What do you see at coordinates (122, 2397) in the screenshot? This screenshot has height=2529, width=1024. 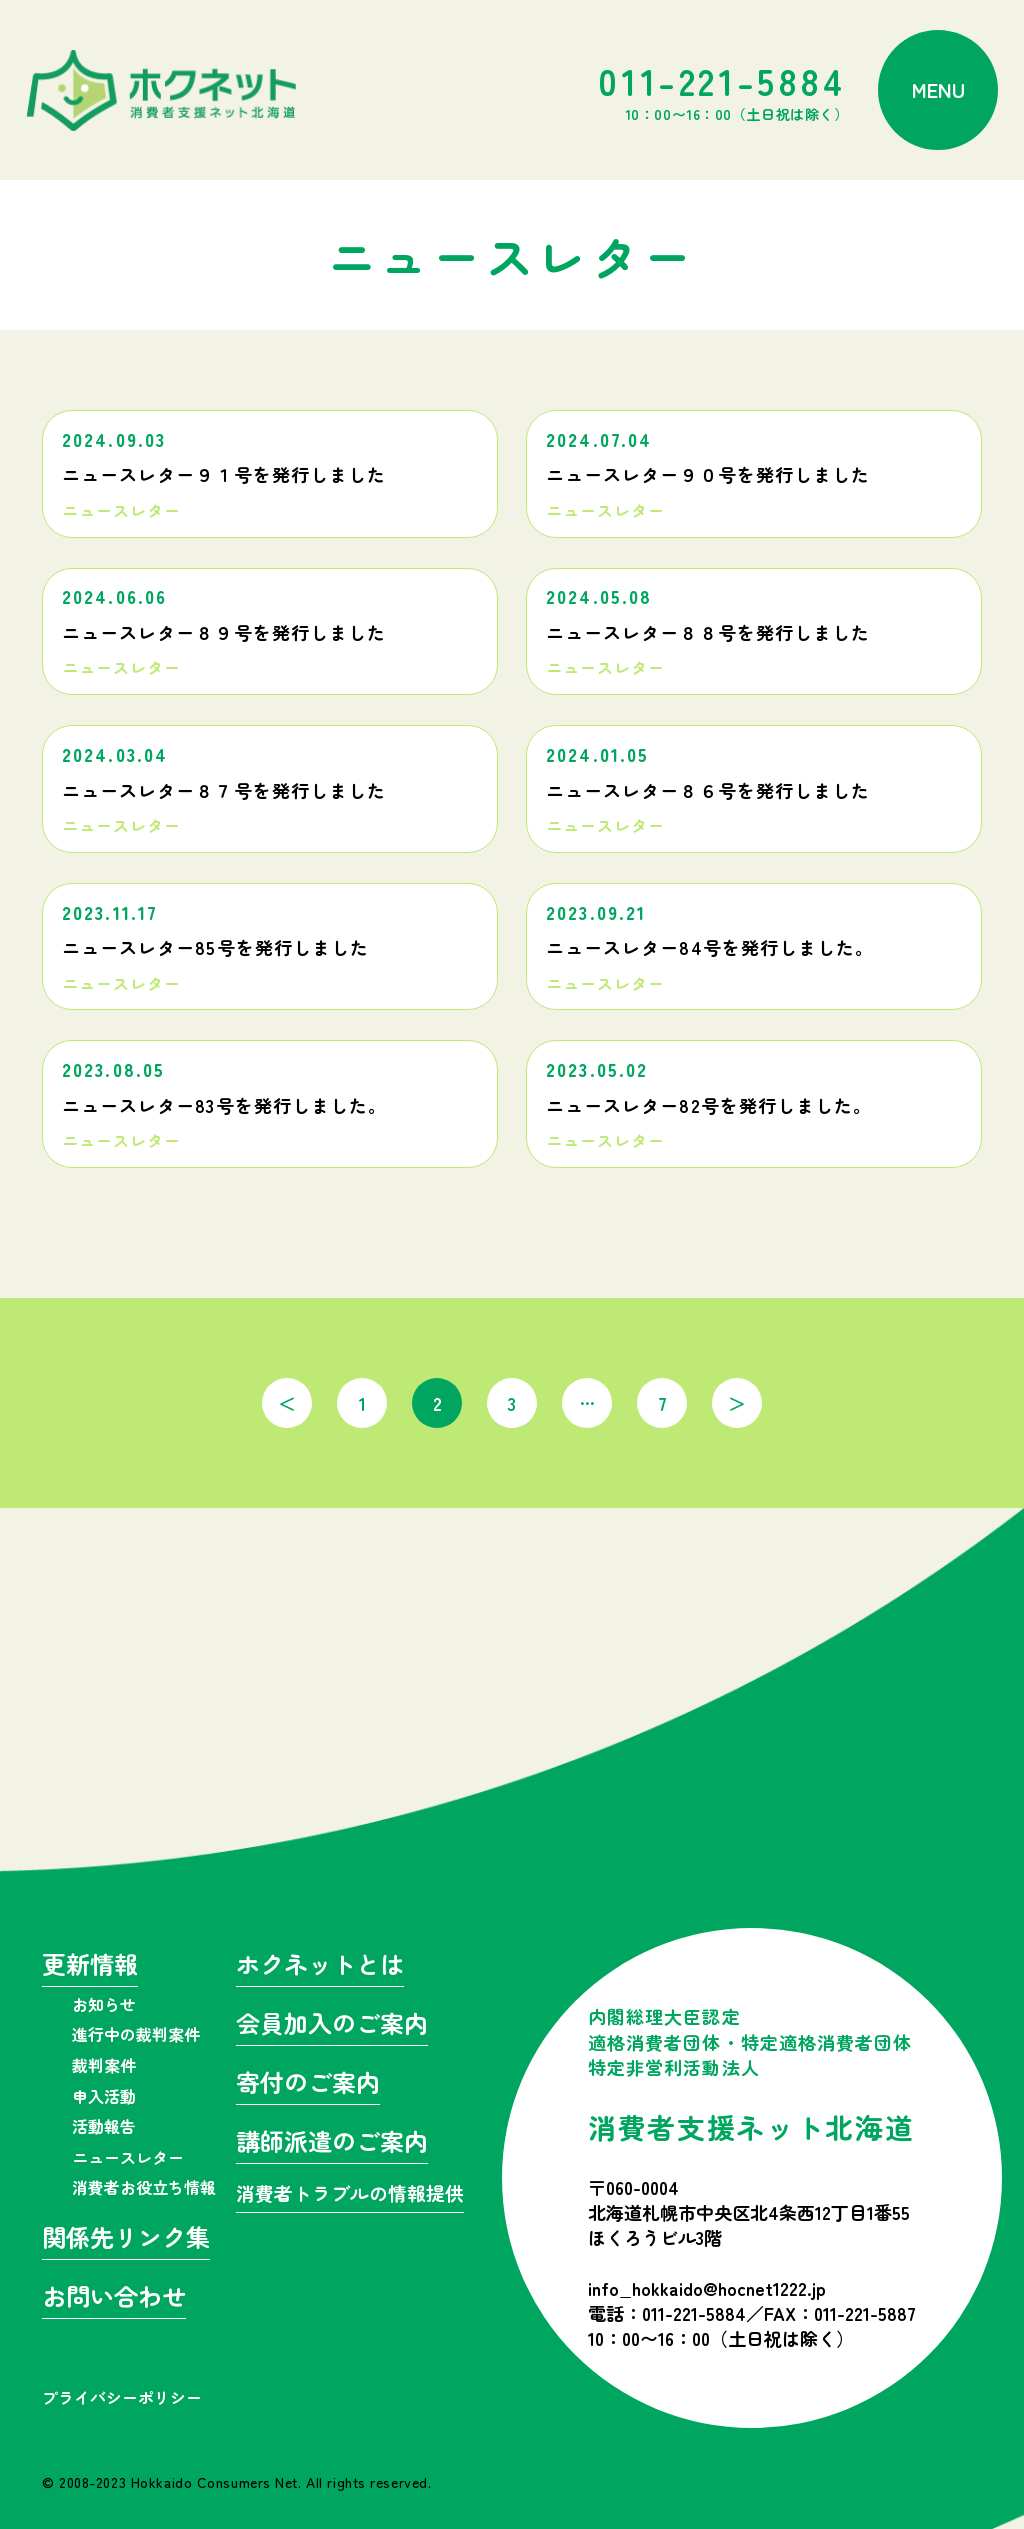 I see `プライバシーポリシー` at bounding box center [122, 2397].